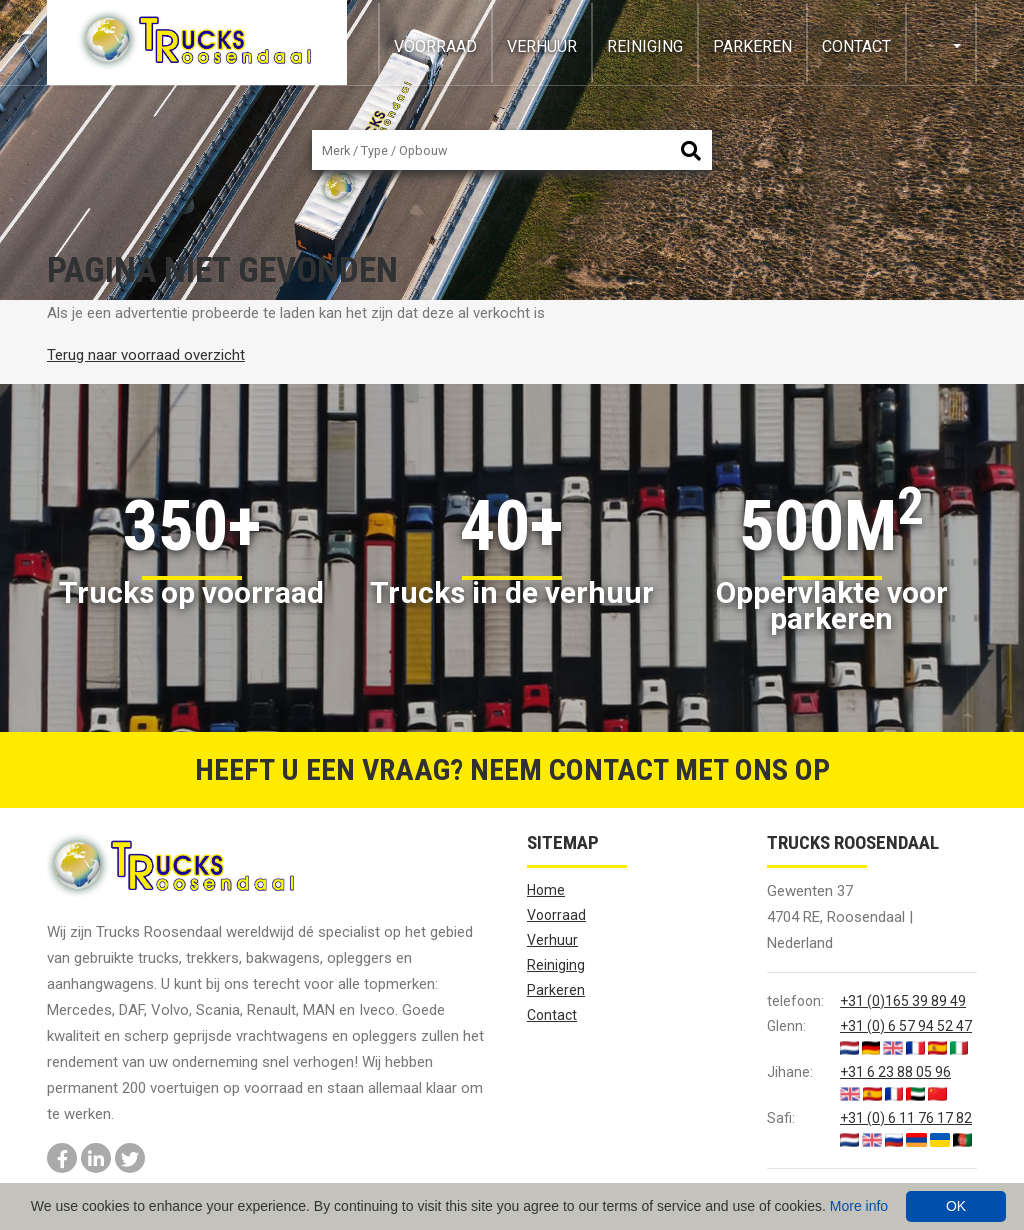 The image size is (1024, 1230). I want to click on Verhuur, so click(542, 46).